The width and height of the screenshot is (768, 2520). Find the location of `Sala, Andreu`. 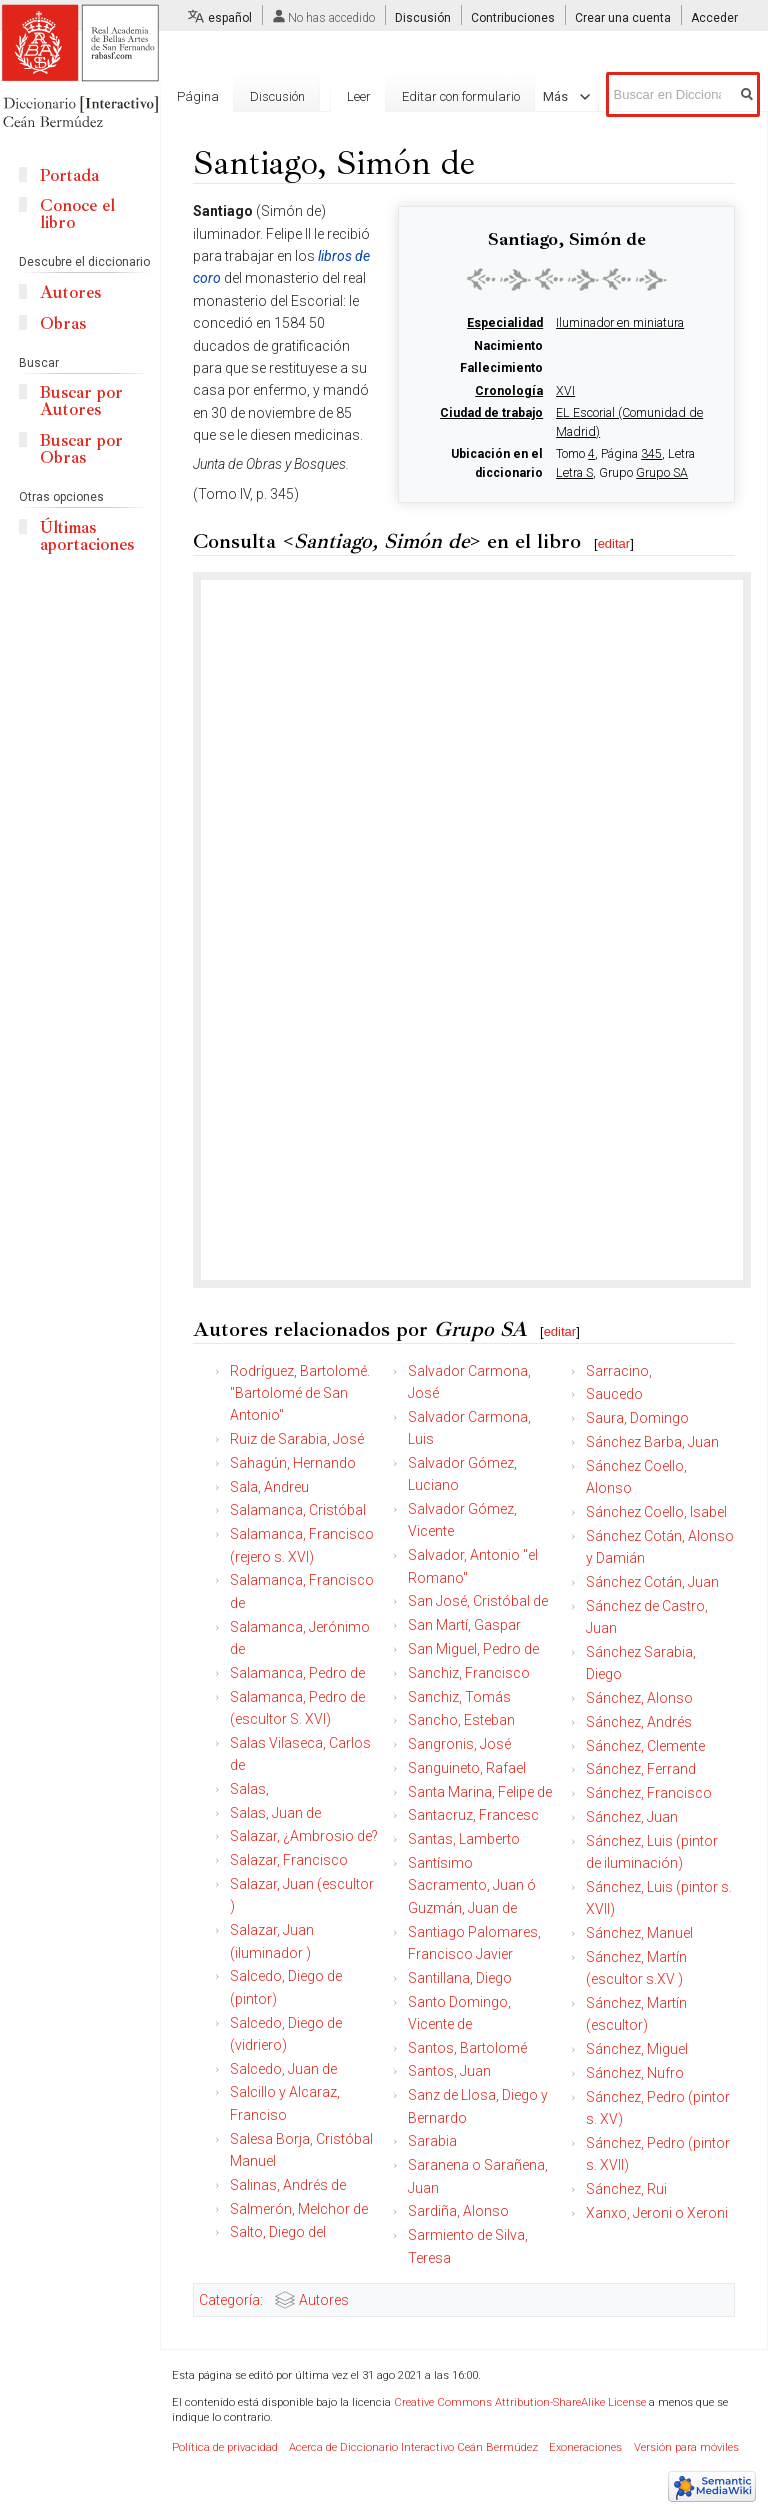

Sala, Andreu is located at coordinates (269, 1487).